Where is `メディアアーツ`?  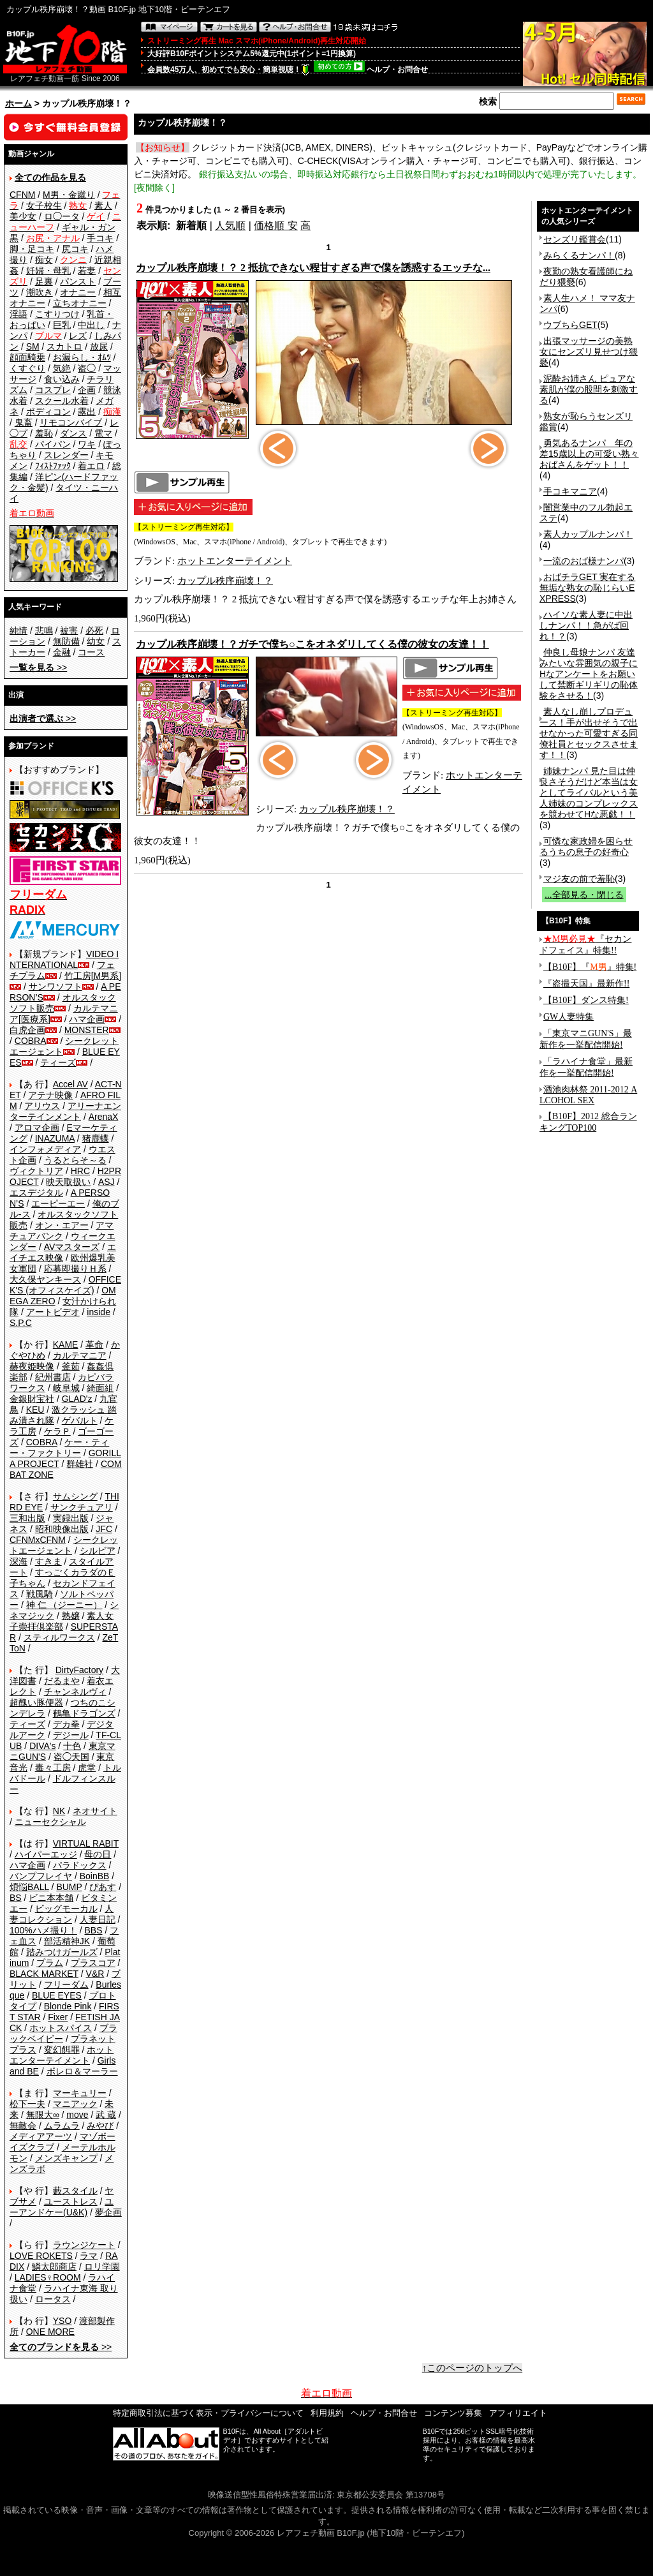 メディアアーツ is located at coordinates (41, 2136).